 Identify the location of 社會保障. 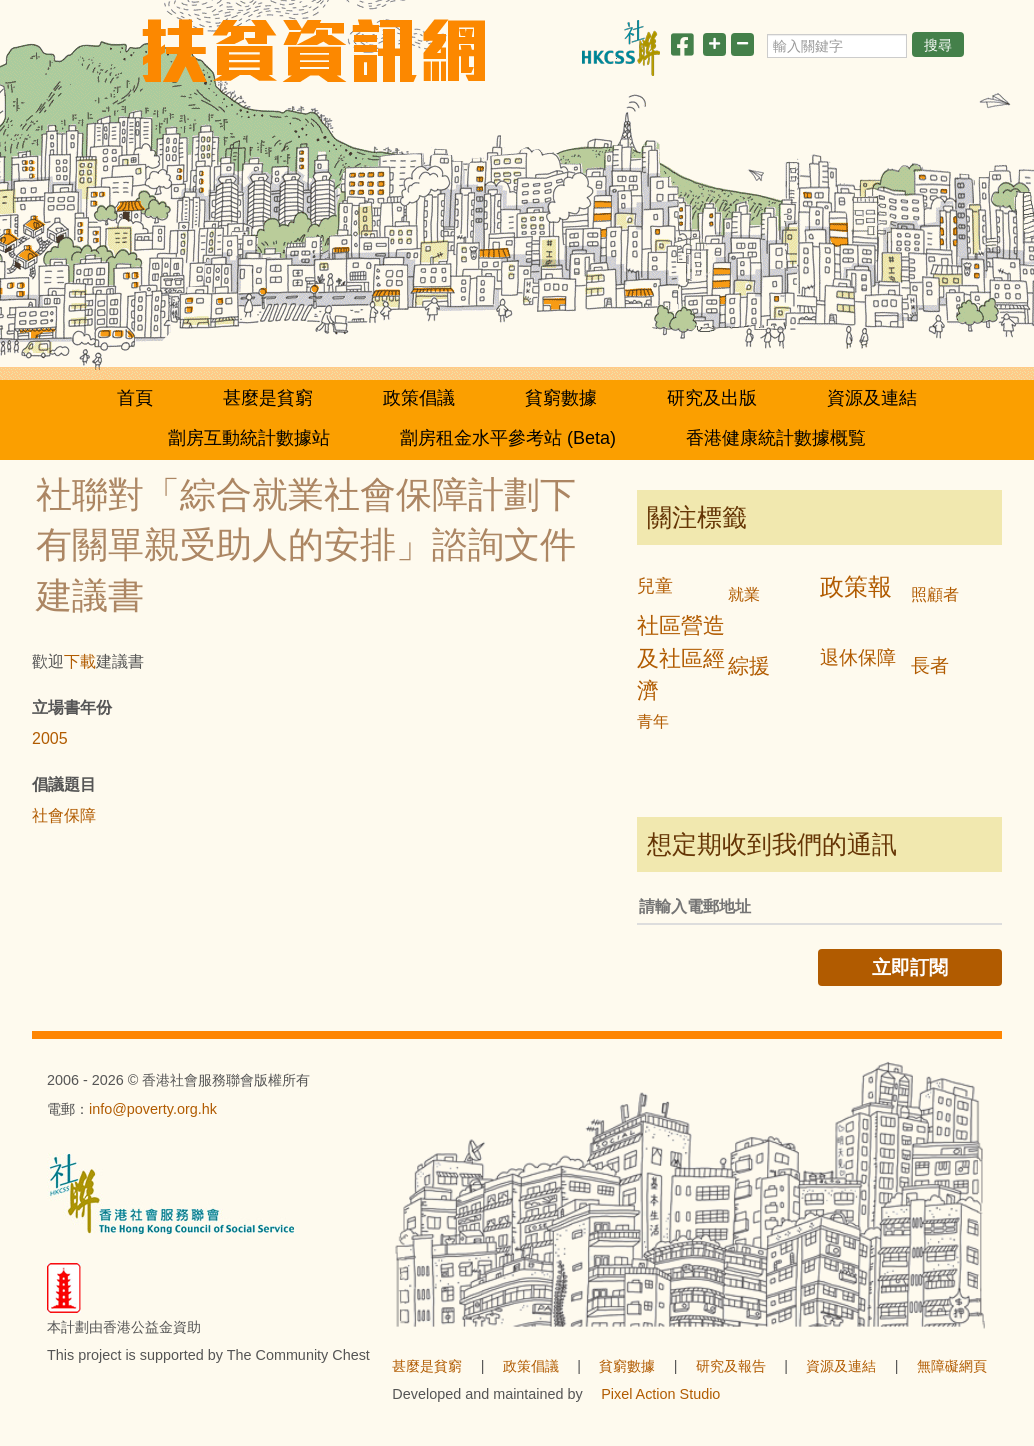
(64, 815).